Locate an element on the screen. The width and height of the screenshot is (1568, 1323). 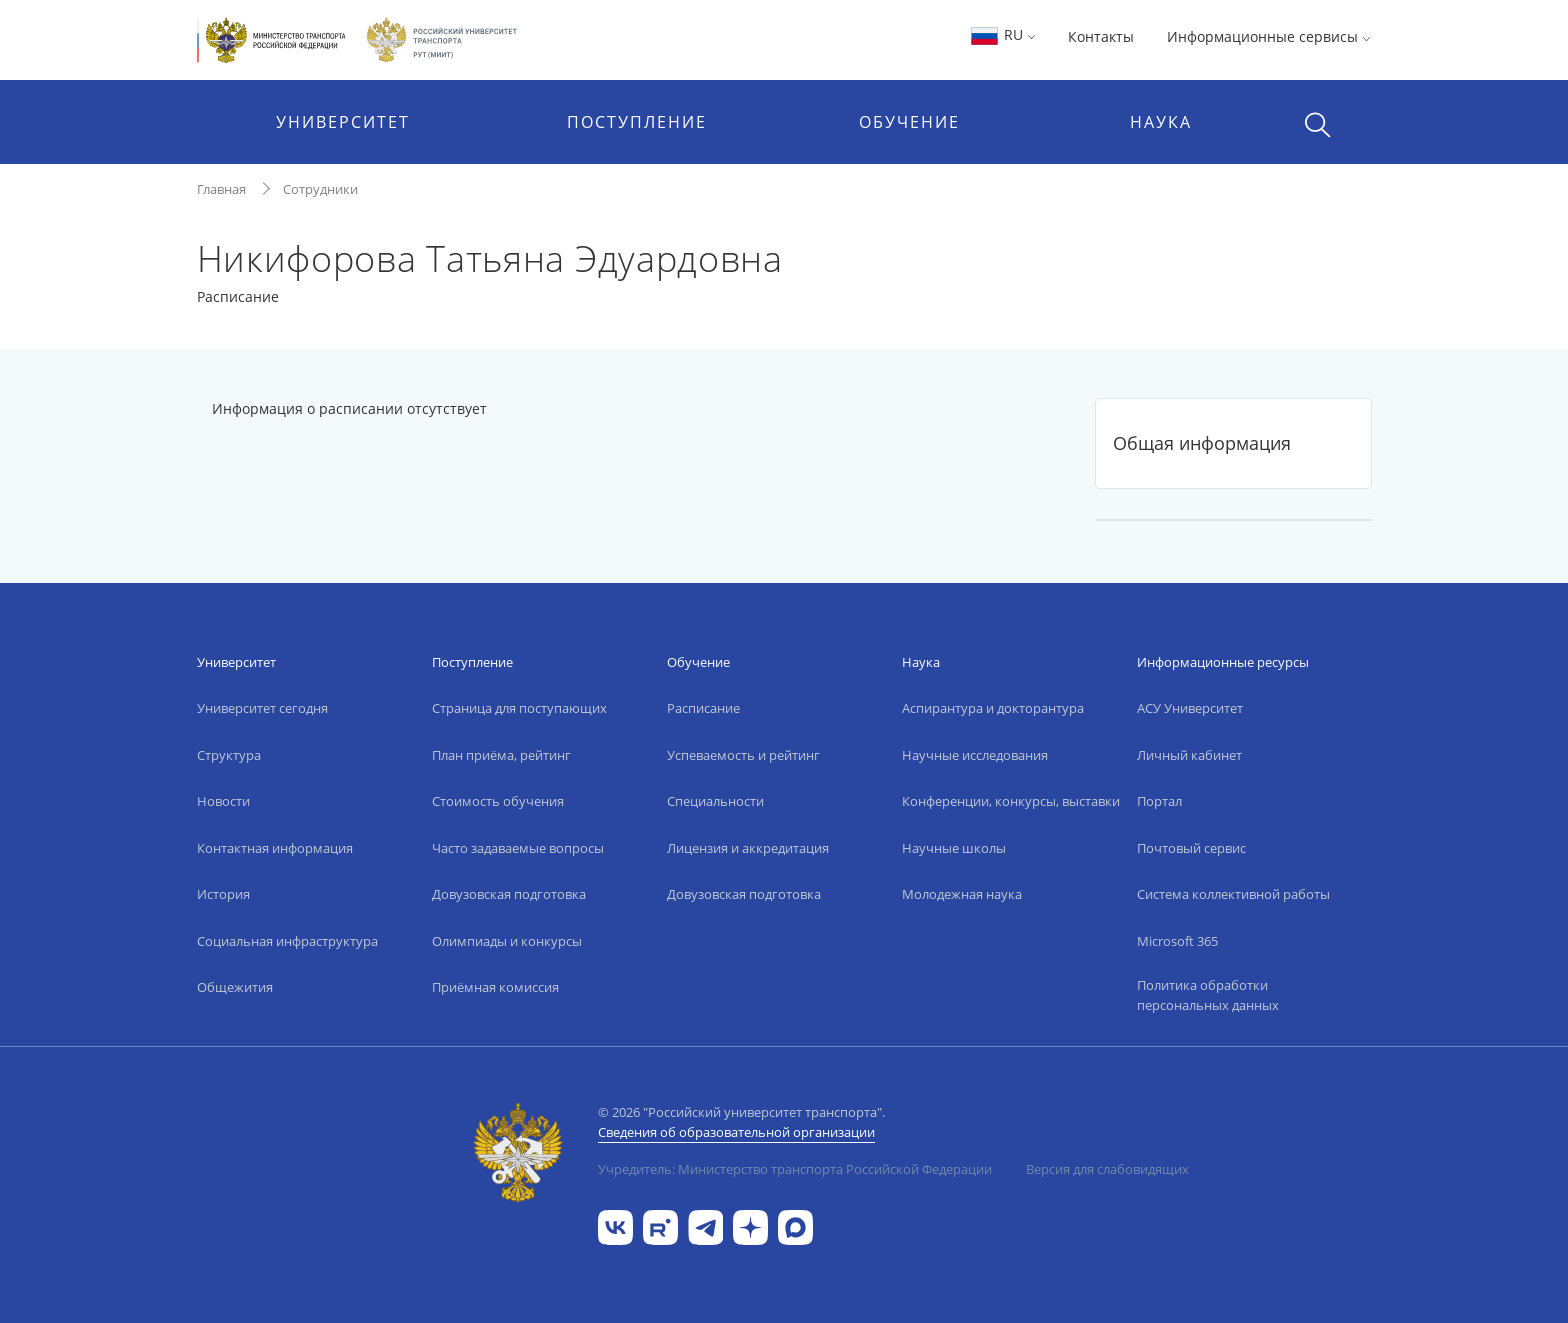
Расписание is located at coordinates (703, 708).